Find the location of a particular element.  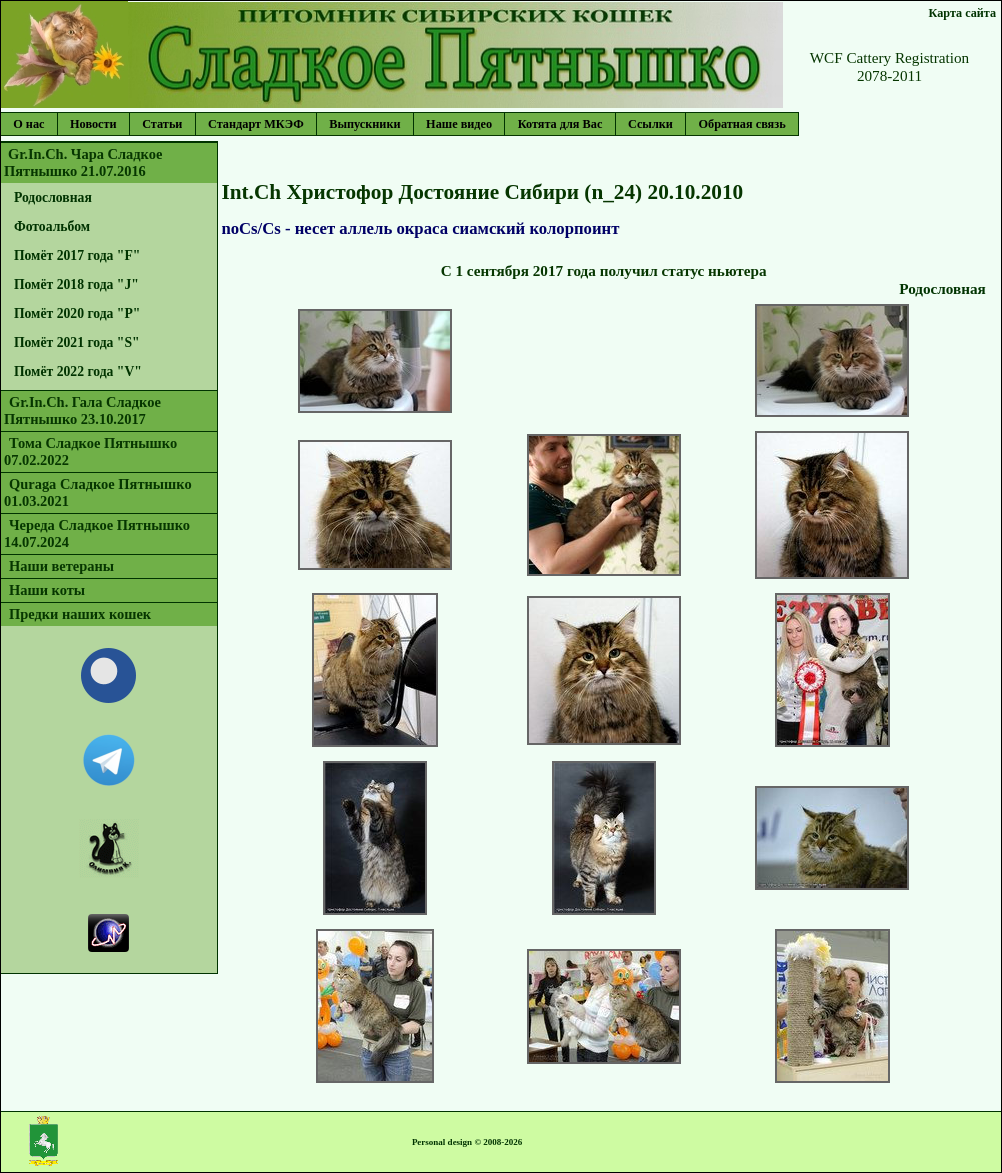

Котята для Вас is located at coordinates (560, 124).